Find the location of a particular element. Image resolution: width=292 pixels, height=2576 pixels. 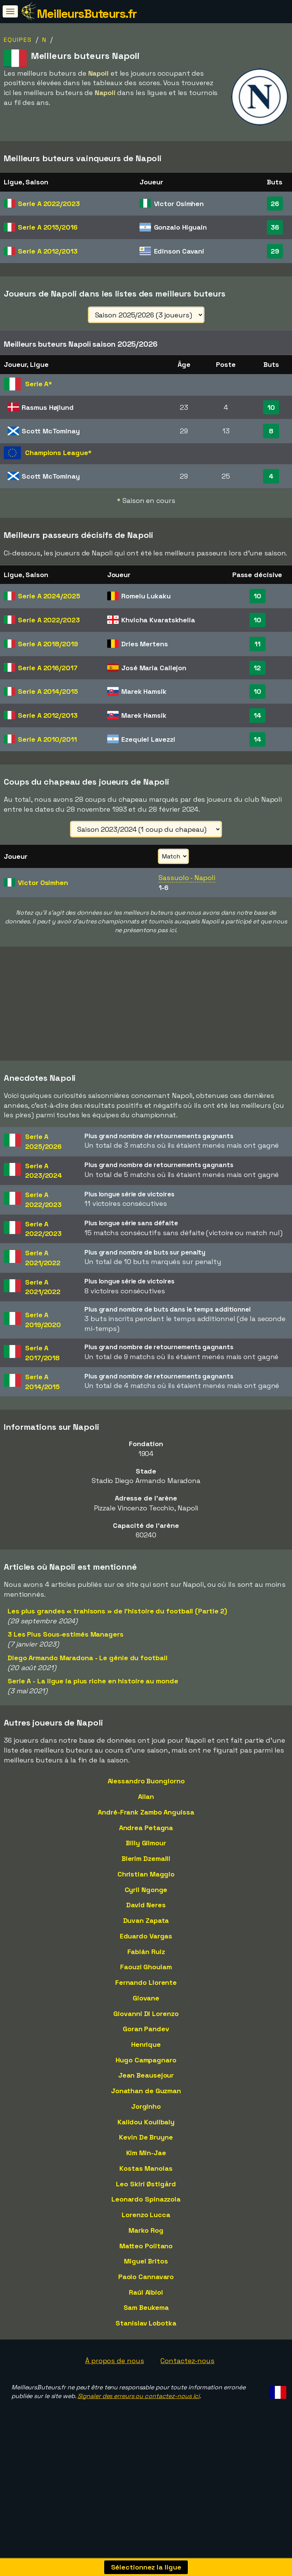

Contactez-nous is located at coordinates (187, 2394).